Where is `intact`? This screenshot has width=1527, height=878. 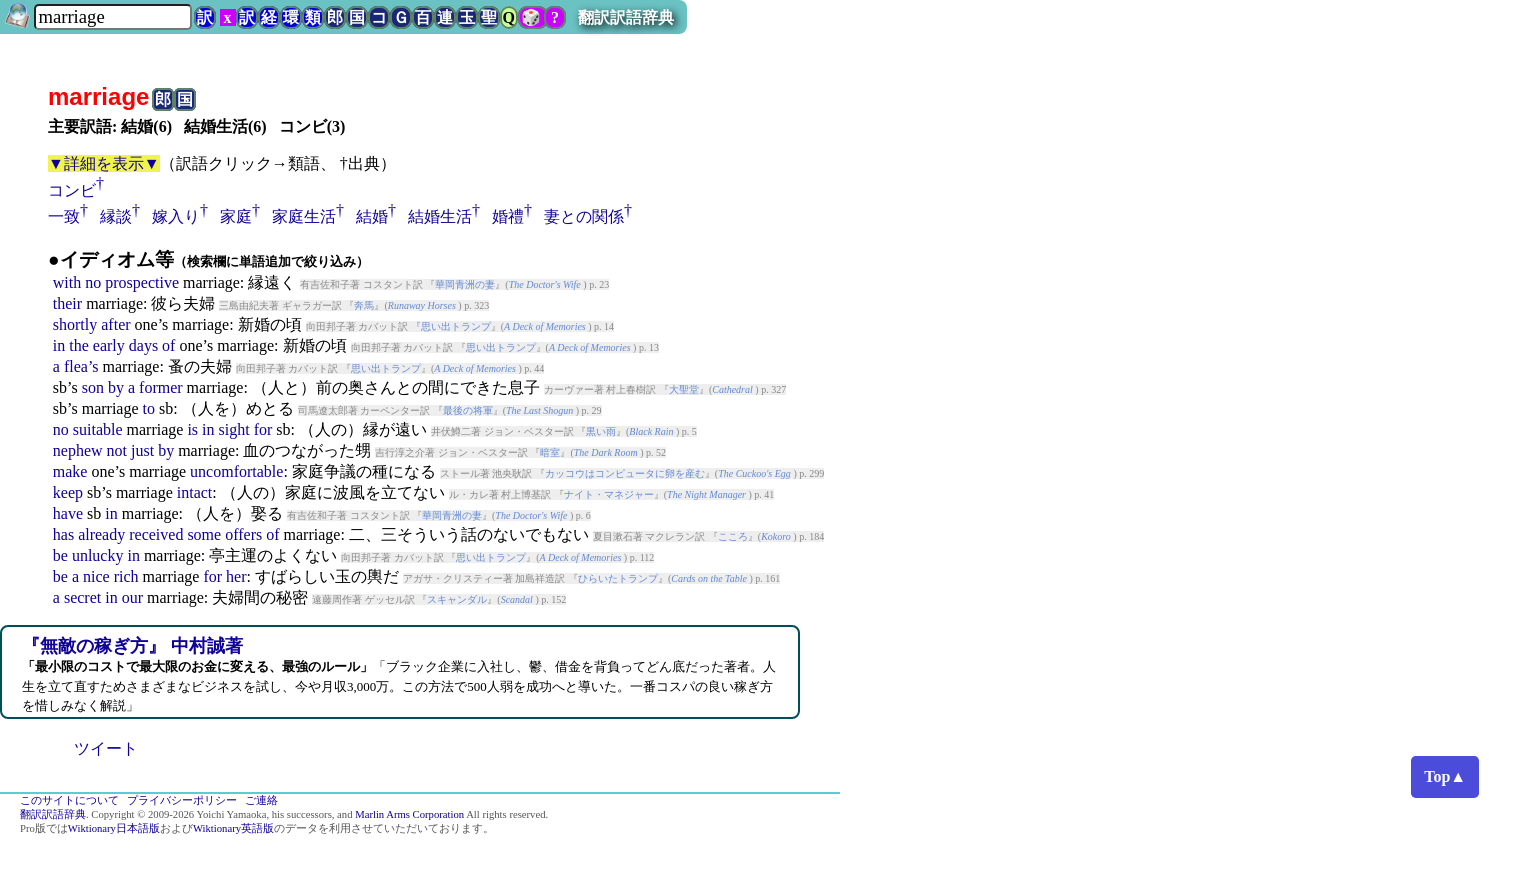 intact is located at coordinates (195, 492).